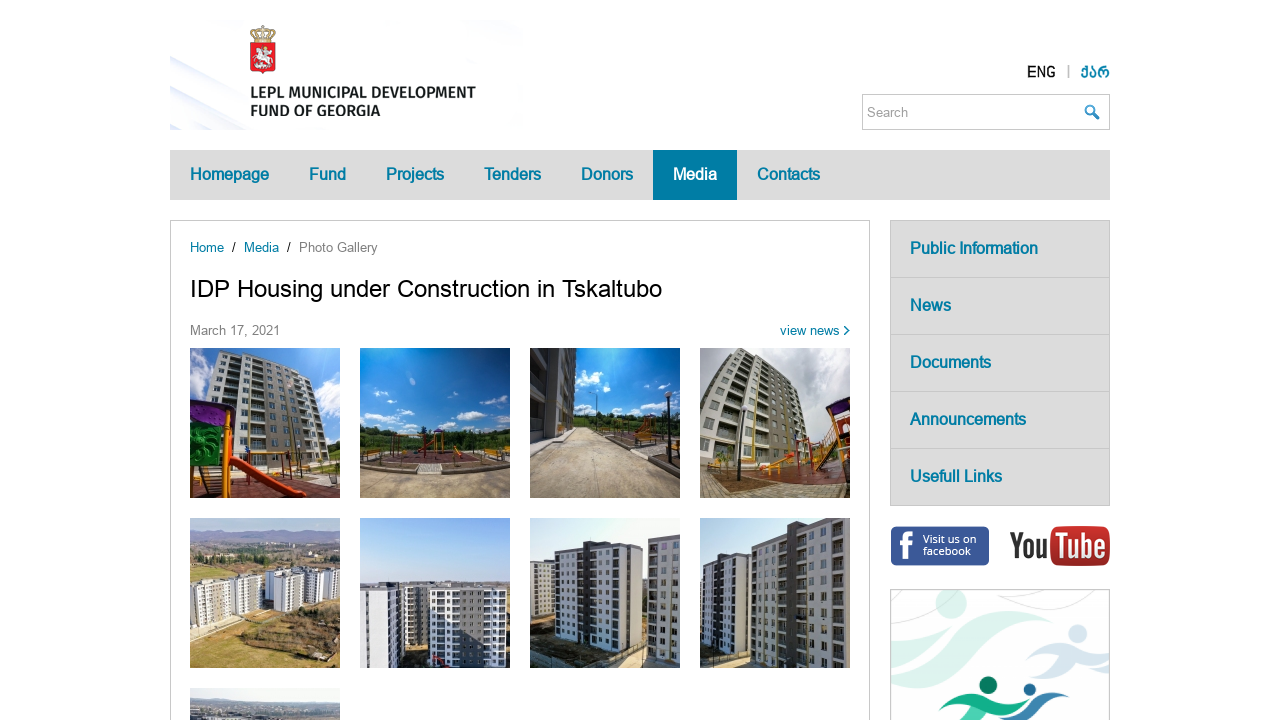 Image resolution: width=1280 pixels, height=720 pixels. I want to click on view news, so click(810, 330).